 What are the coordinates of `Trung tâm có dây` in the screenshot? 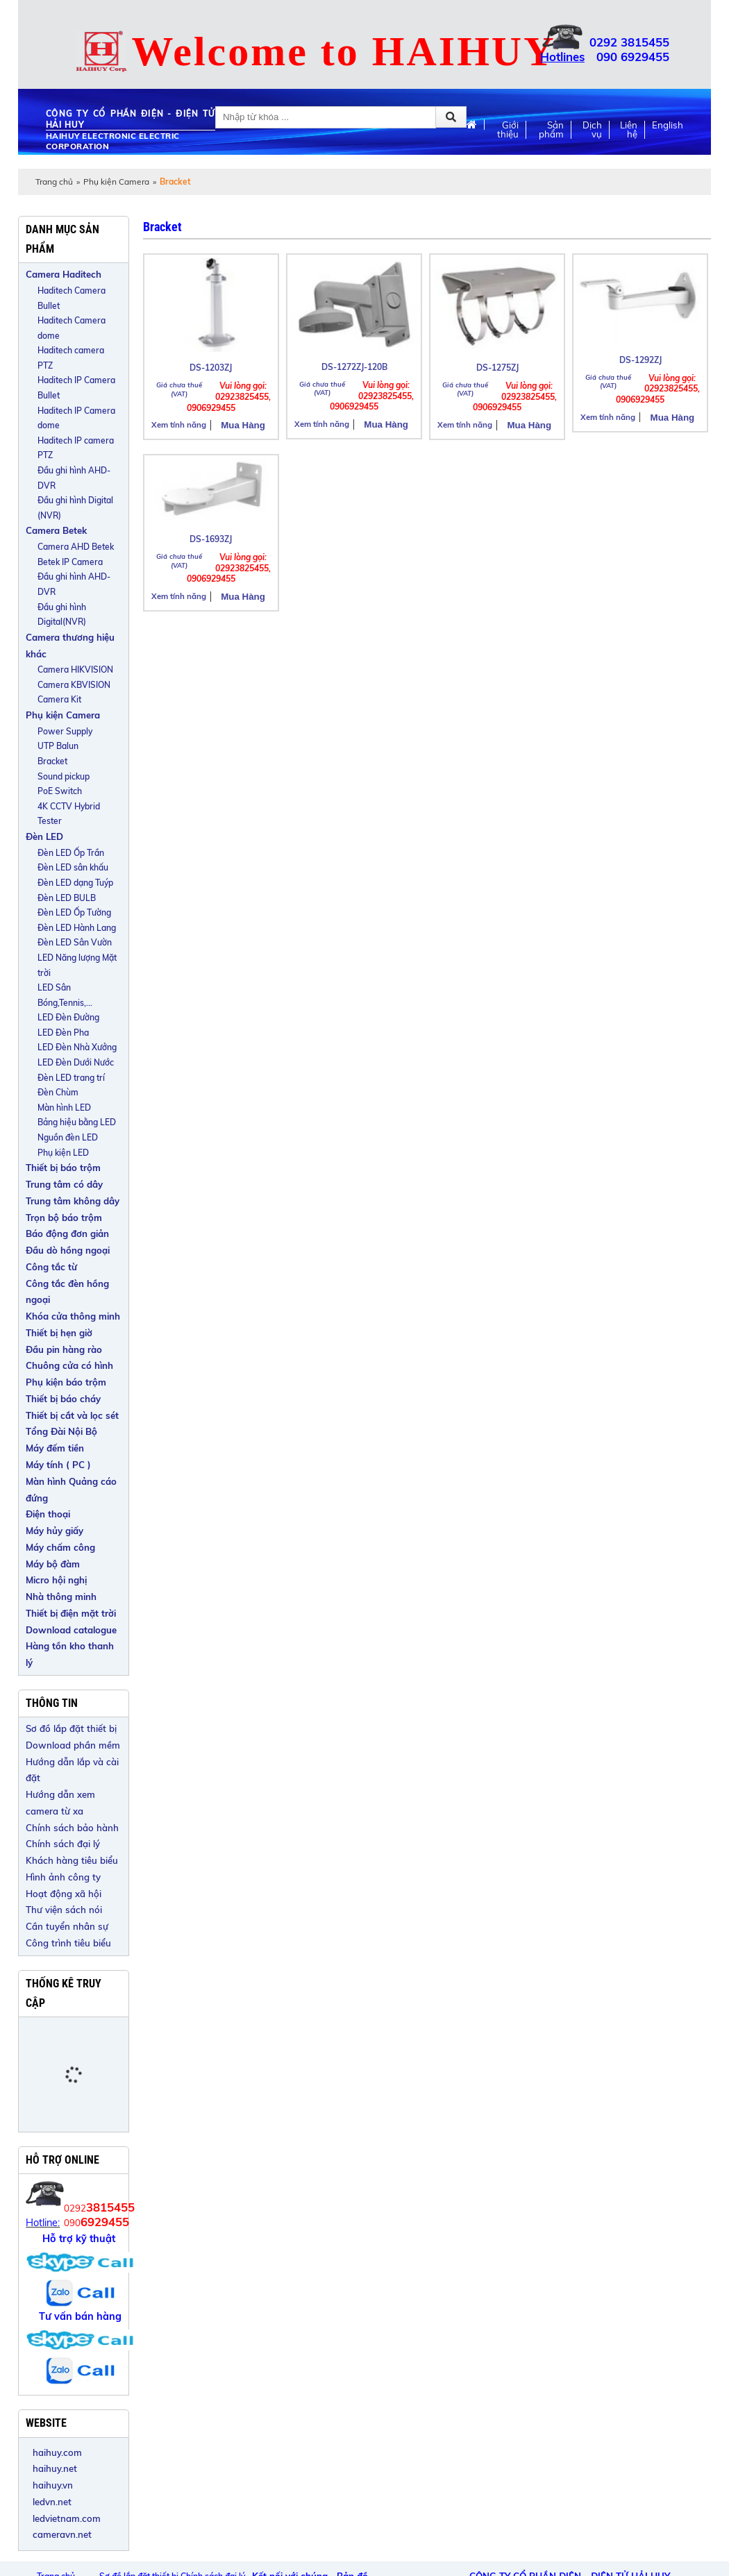 It's located at (64, 1184).